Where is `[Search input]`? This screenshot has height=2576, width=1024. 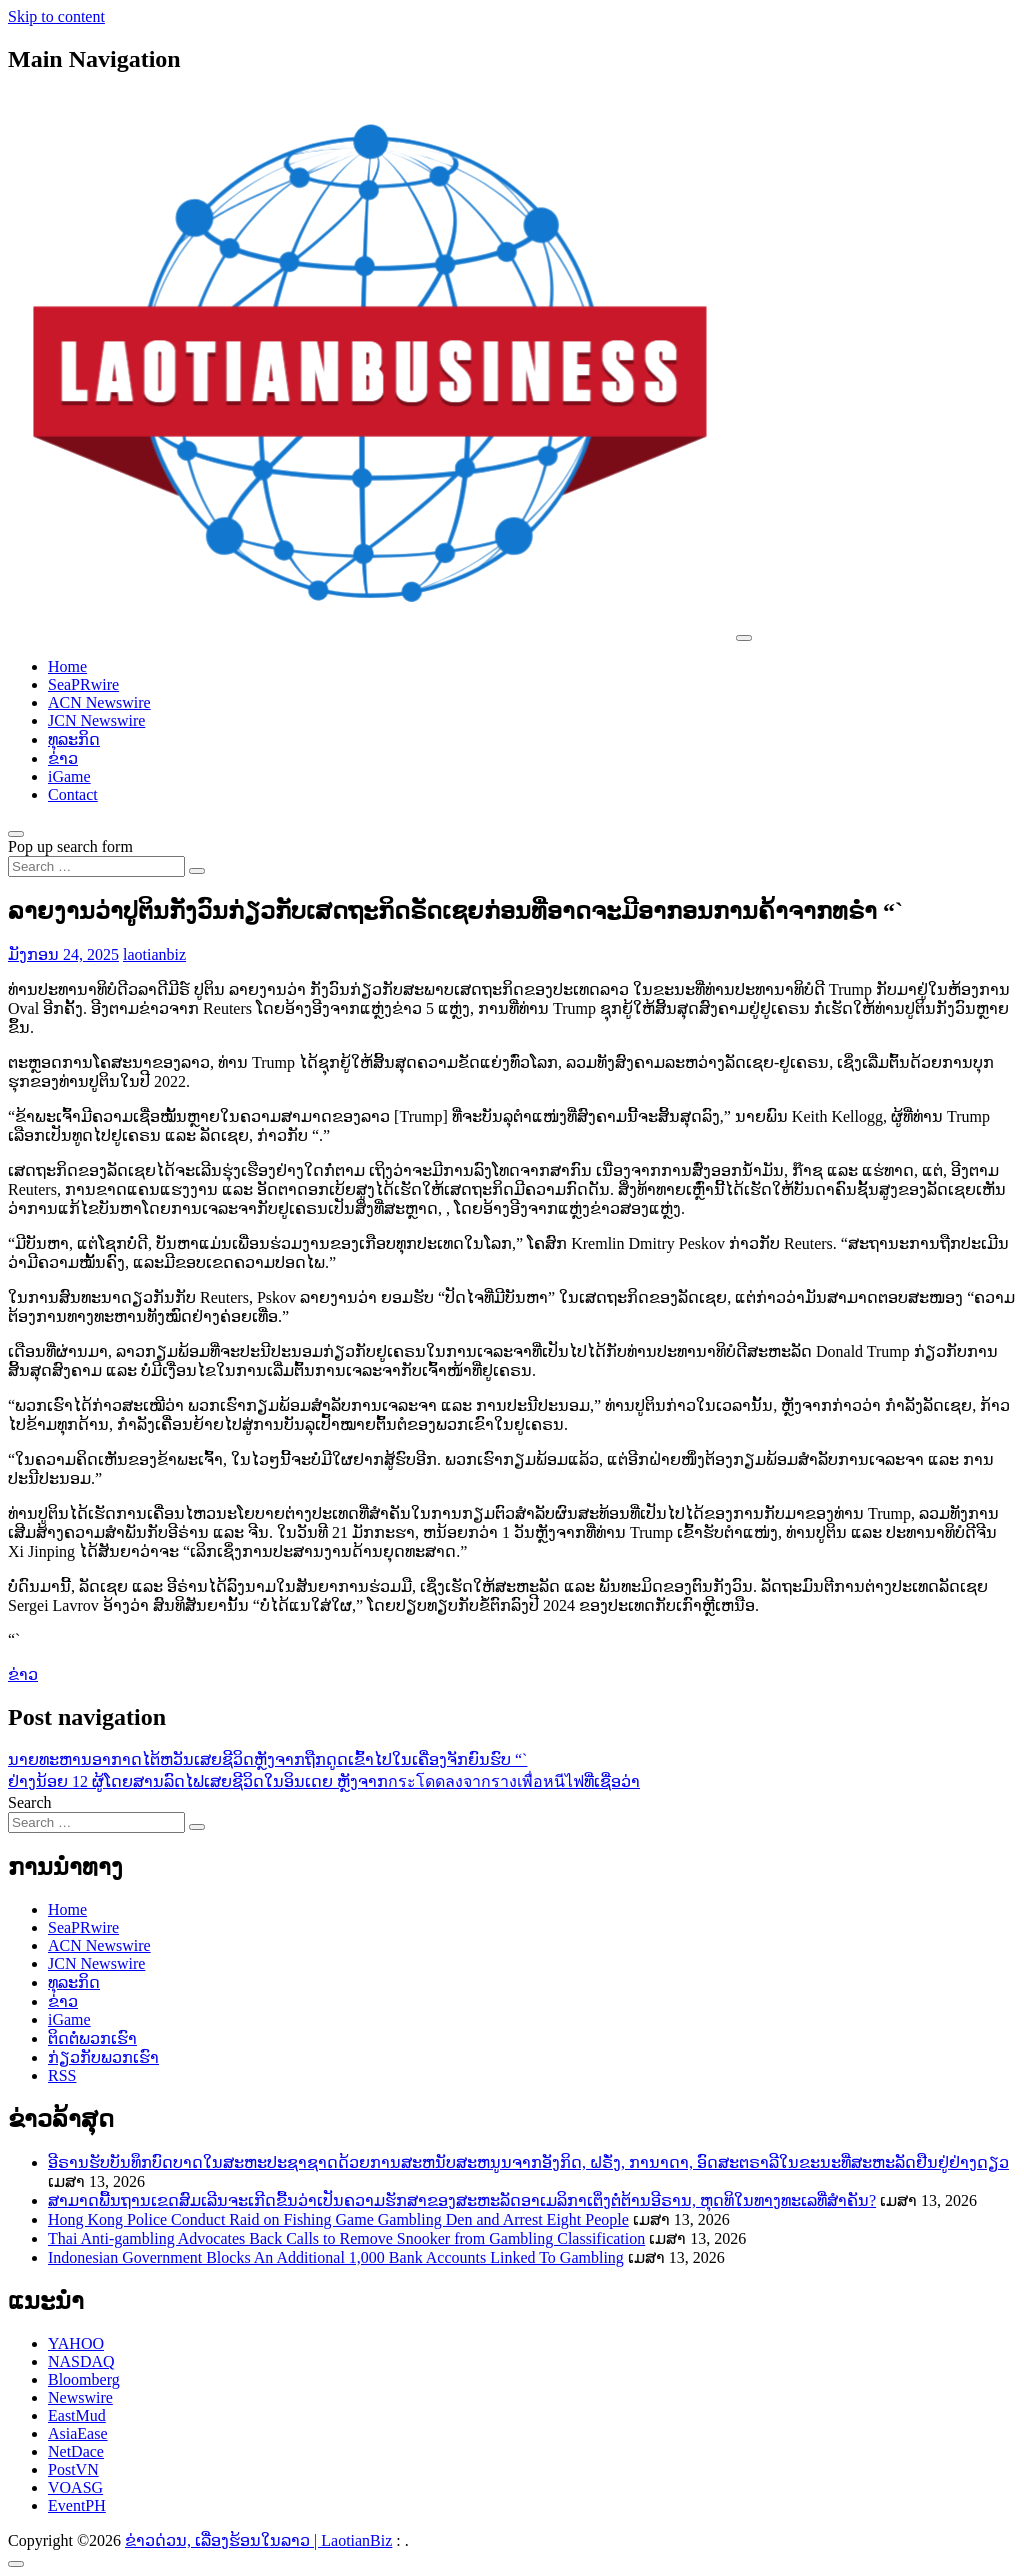
[Search input] is located at coordinates (96, 866).